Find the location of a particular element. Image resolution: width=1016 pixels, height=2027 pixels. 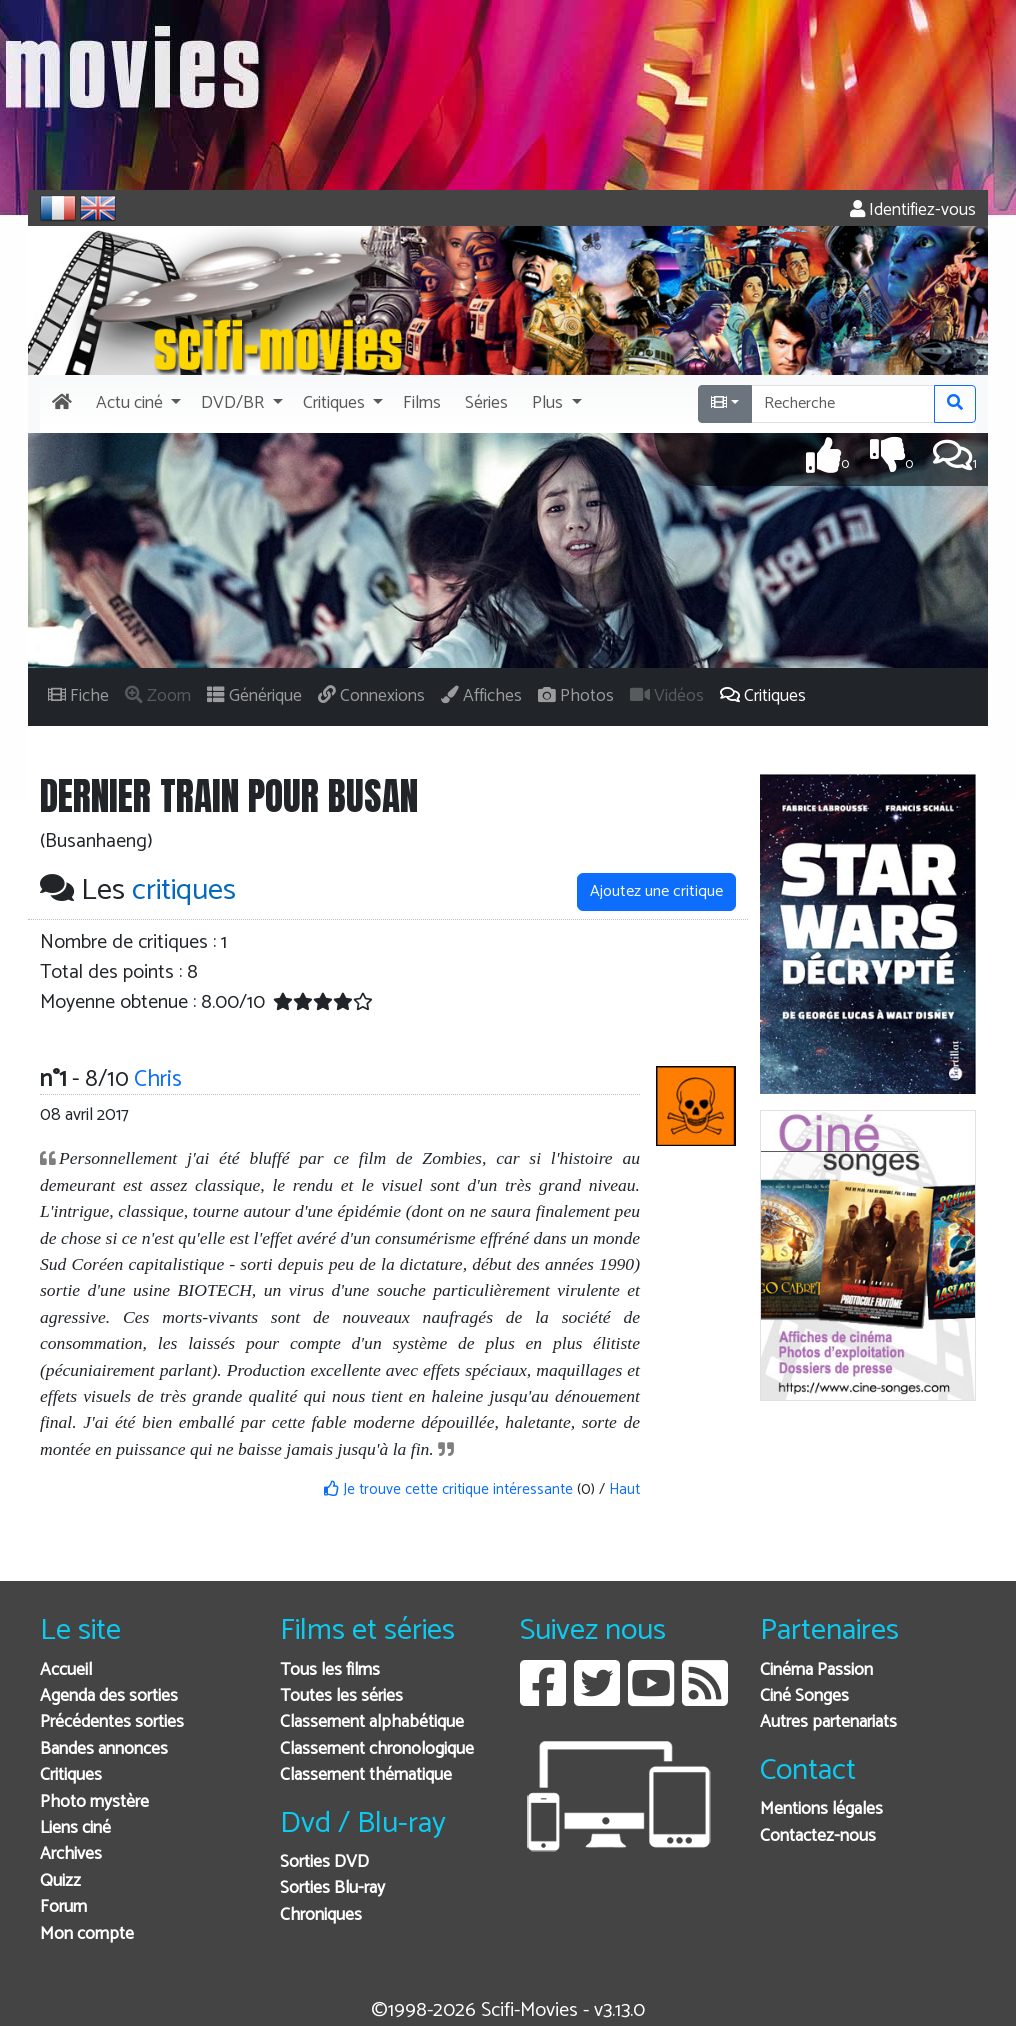

Cinéma Passion is located at coordinates (816, 1670).